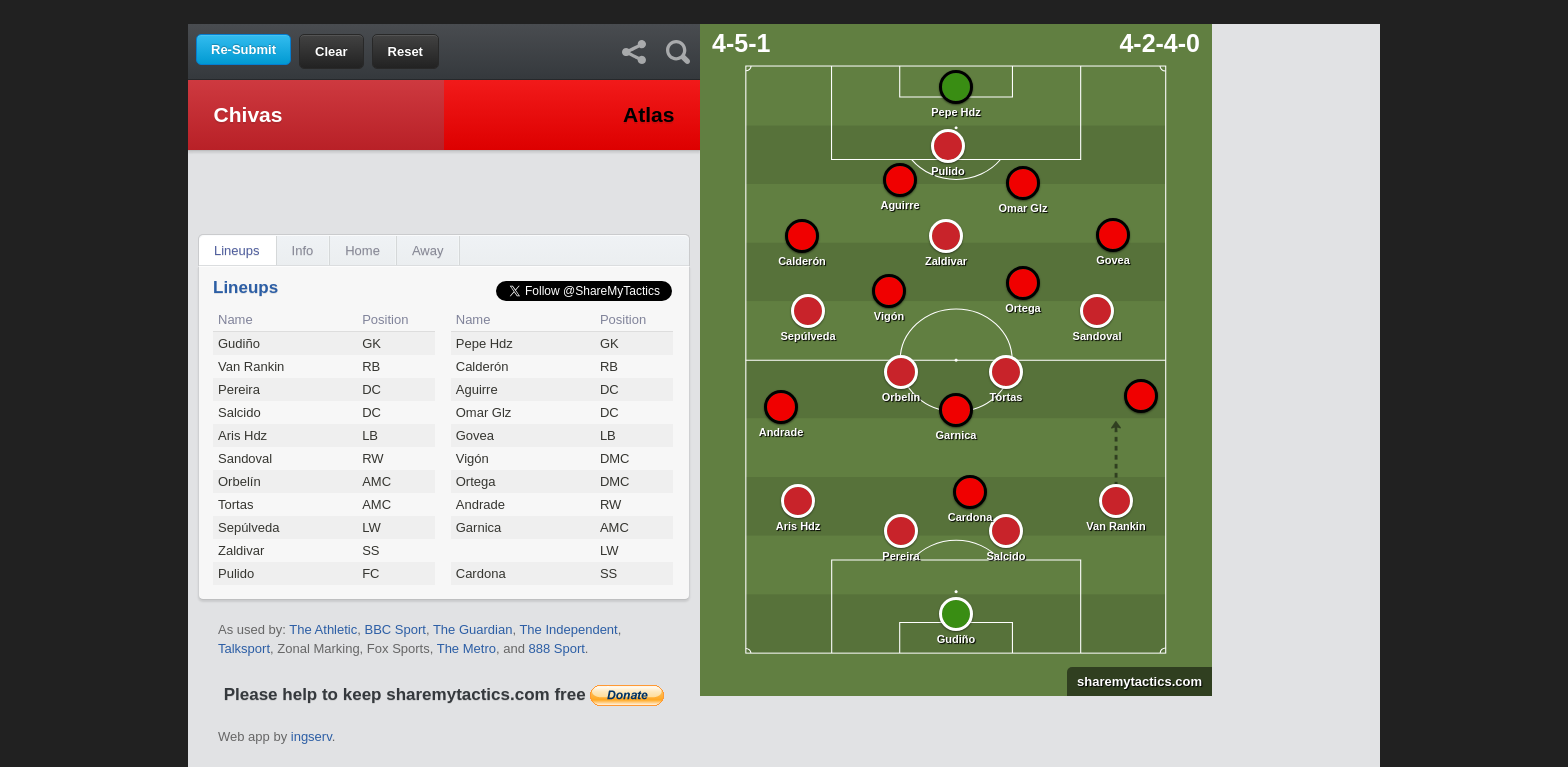 This screenshot has height=767, width=1568. I want to click on Aris Hdz, so click(242, 435).